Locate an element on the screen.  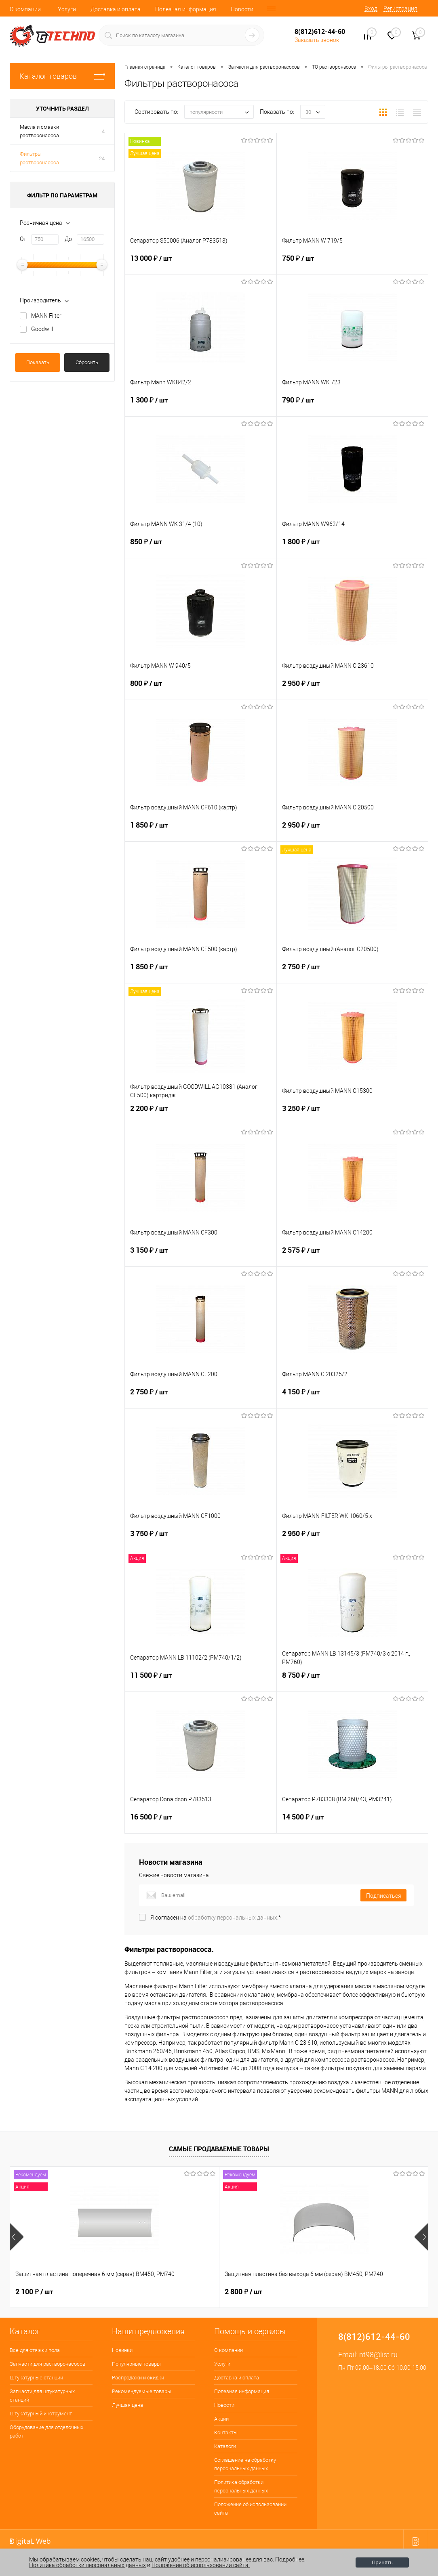
Фильтры растворонасоса is located at coordinates (39, 158).